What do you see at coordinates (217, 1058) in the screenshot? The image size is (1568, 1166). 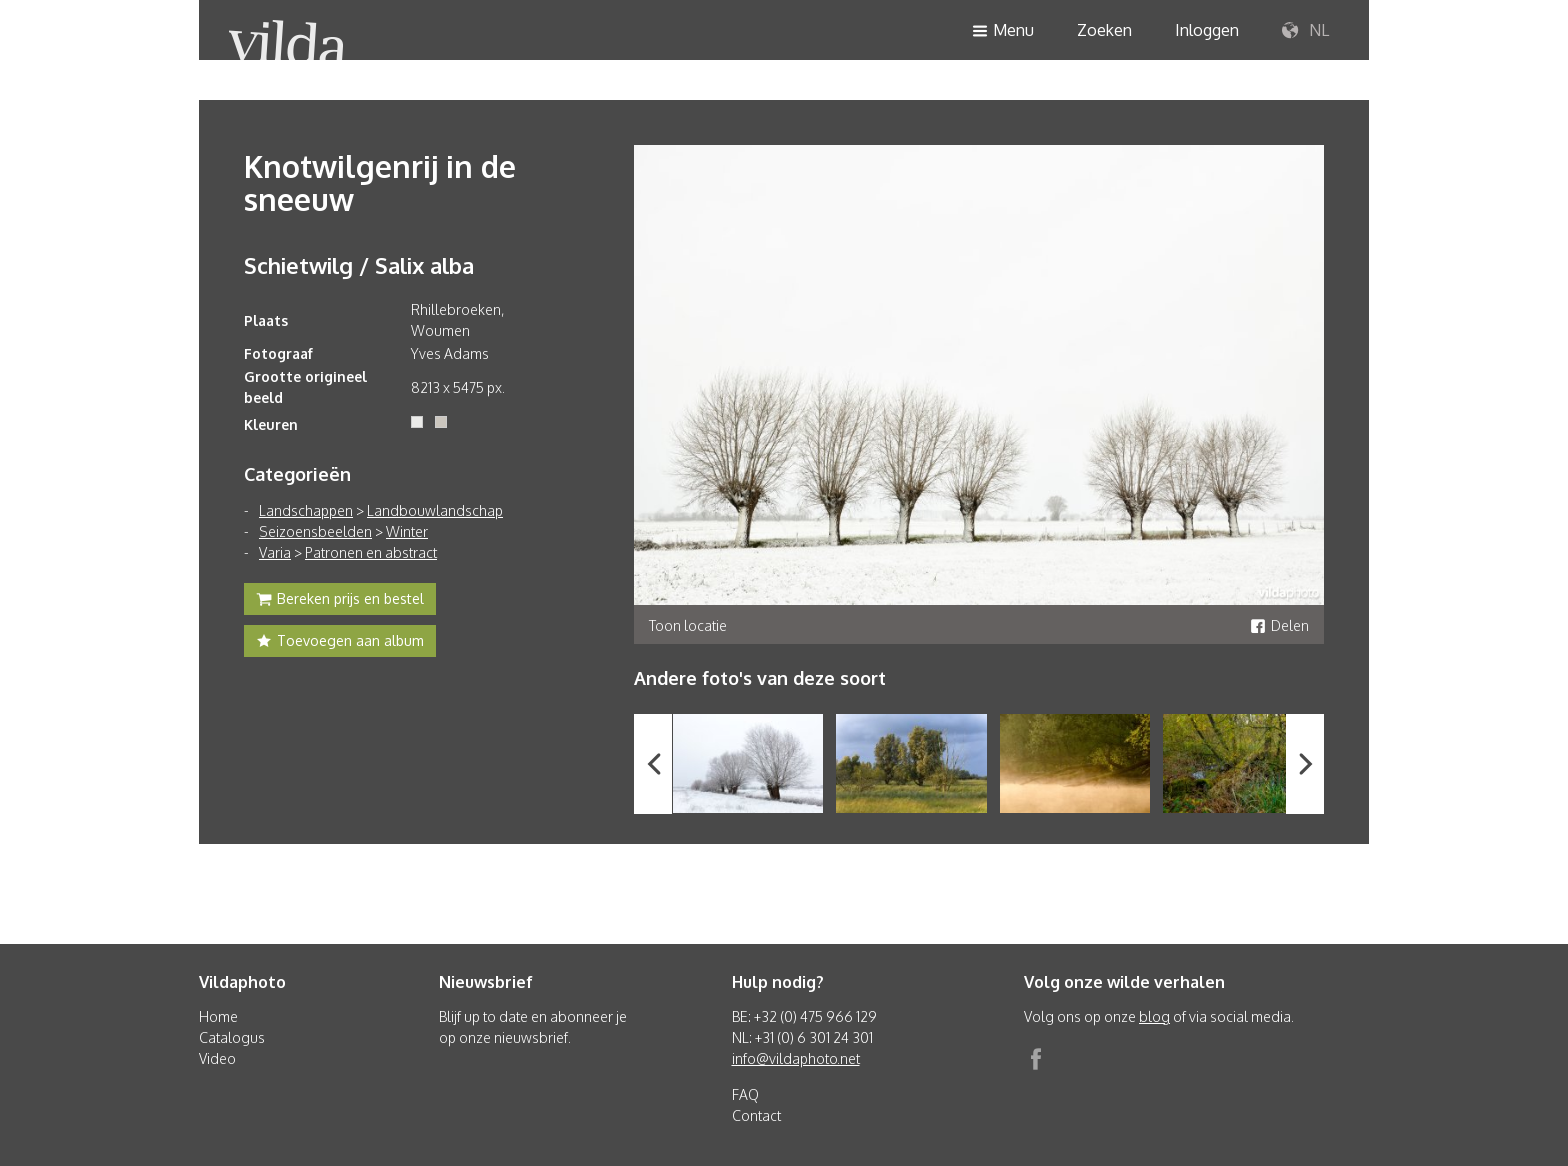 I see `Video` at bounding box center [217, 1058].